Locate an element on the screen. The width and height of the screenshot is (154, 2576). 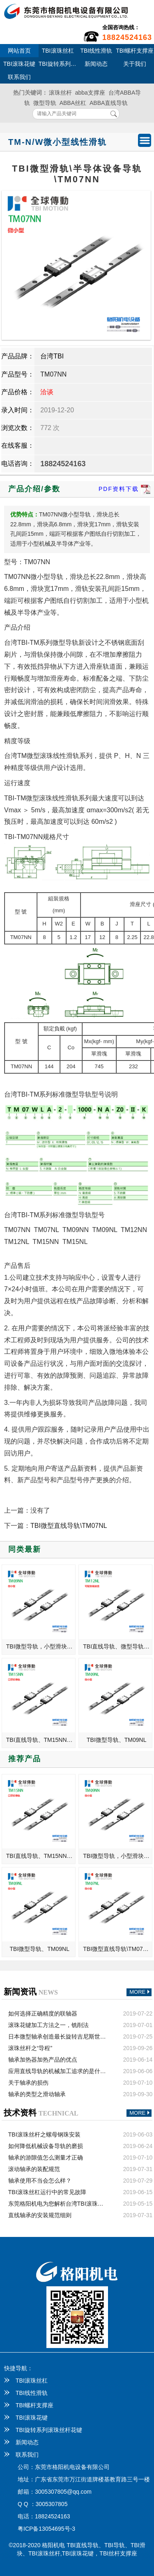
应用直线导轨的机械加工追求的是什么？ is located at coordinates (57, 2071).